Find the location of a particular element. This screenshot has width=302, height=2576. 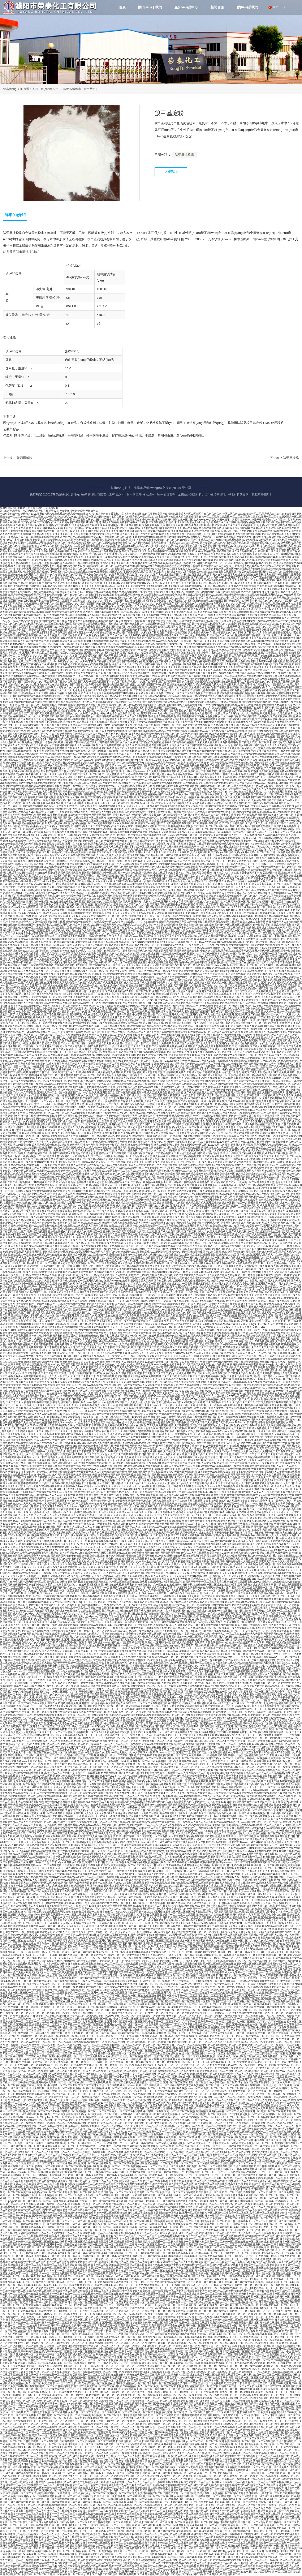

卡通动漫精品一区二区三区,日韩欧美高清在线,欧美一二区,动漫精品专区一区二区三区不卡 is located at coordinates (162, 2218).